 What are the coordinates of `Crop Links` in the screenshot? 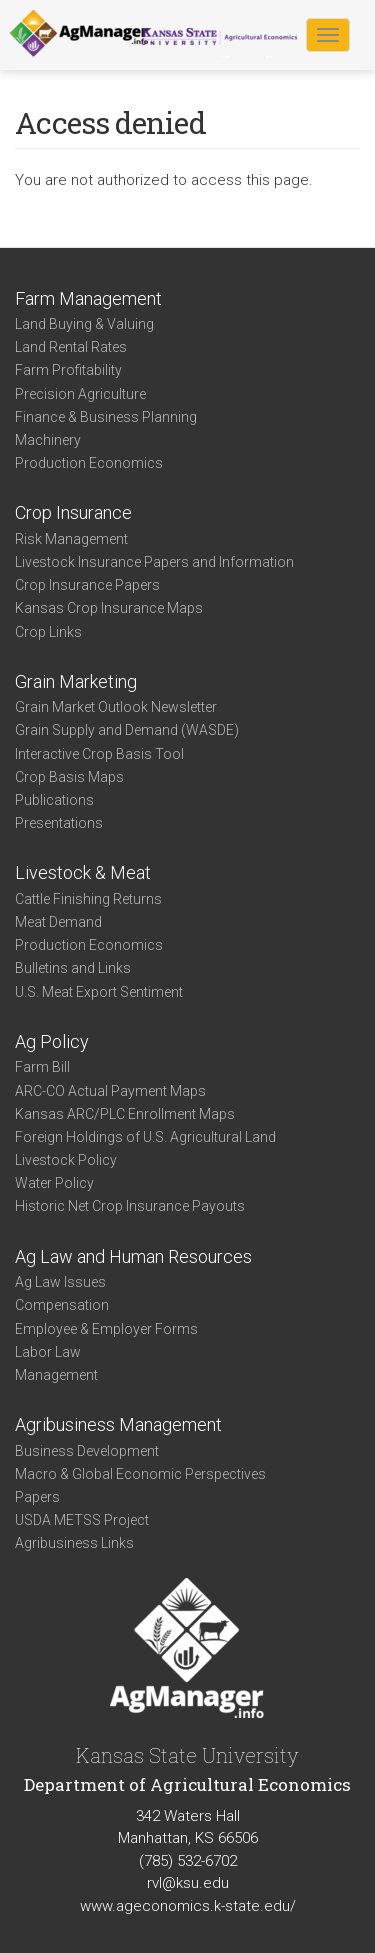 It's located at (48, 632).